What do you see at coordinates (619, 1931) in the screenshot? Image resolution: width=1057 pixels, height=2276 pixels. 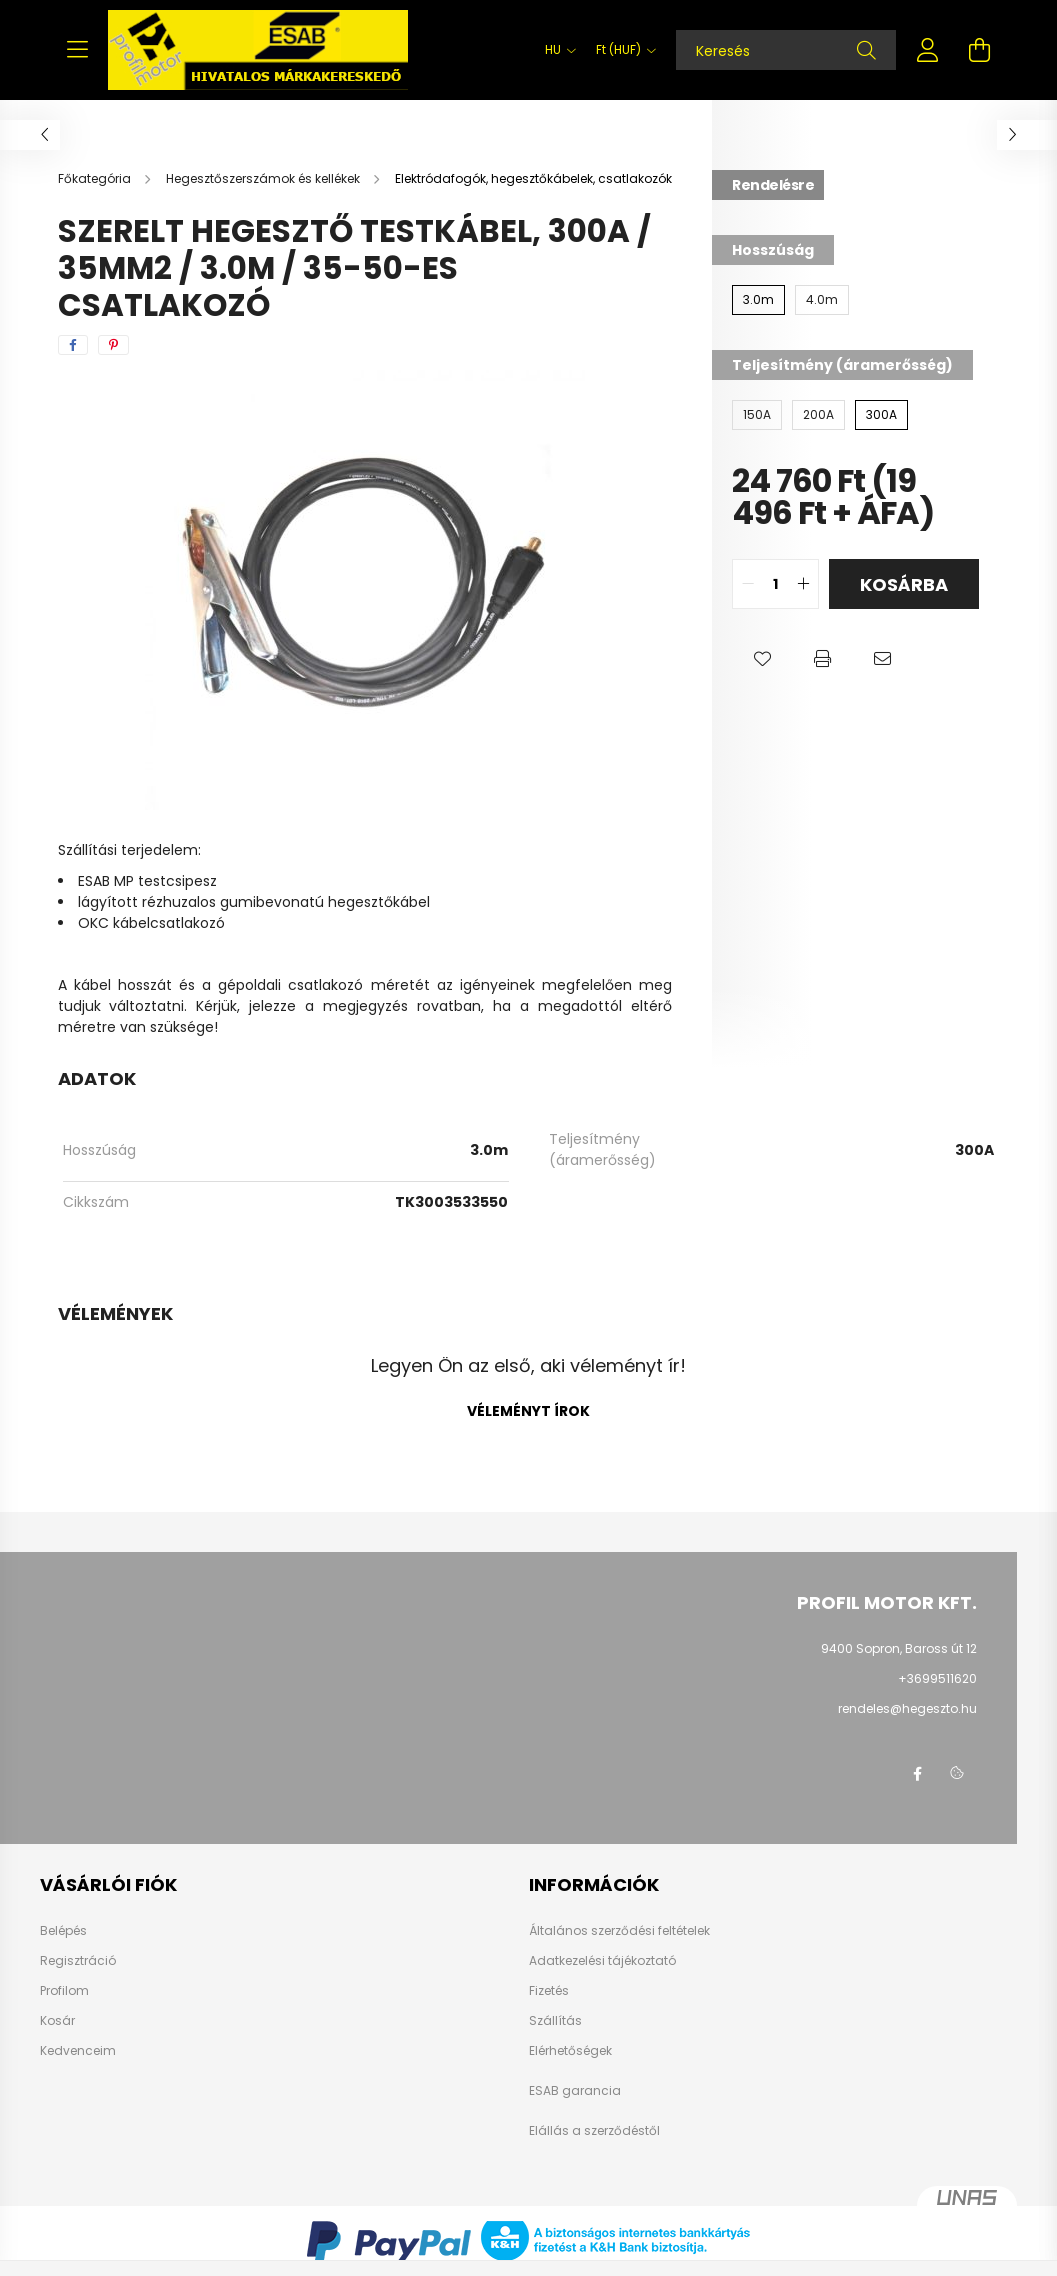 I see `Általános szerződési feltételek` at bounding box center [619, 1931].